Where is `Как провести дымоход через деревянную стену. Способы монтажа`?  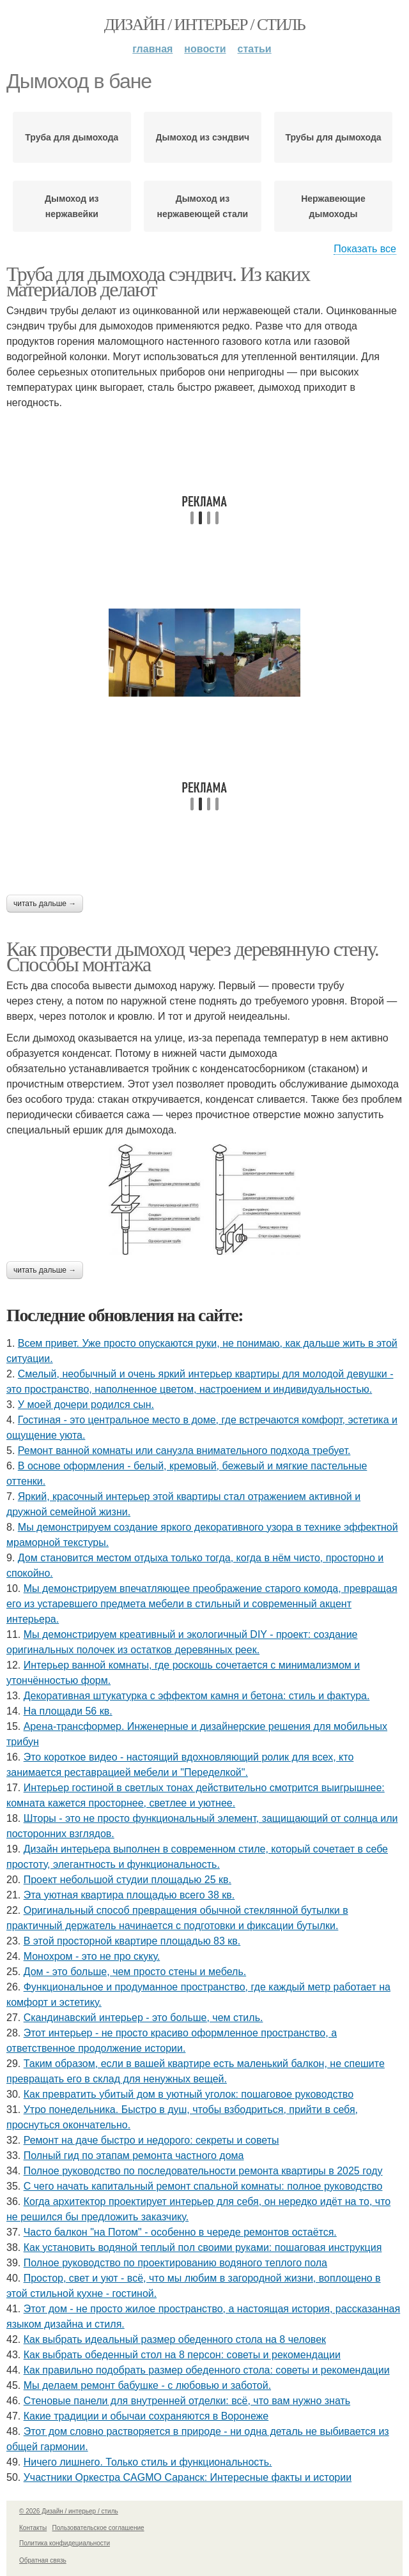 Как провести дымоход через деревянную стену. Способы монтажа is located at coordinates (192, 956).